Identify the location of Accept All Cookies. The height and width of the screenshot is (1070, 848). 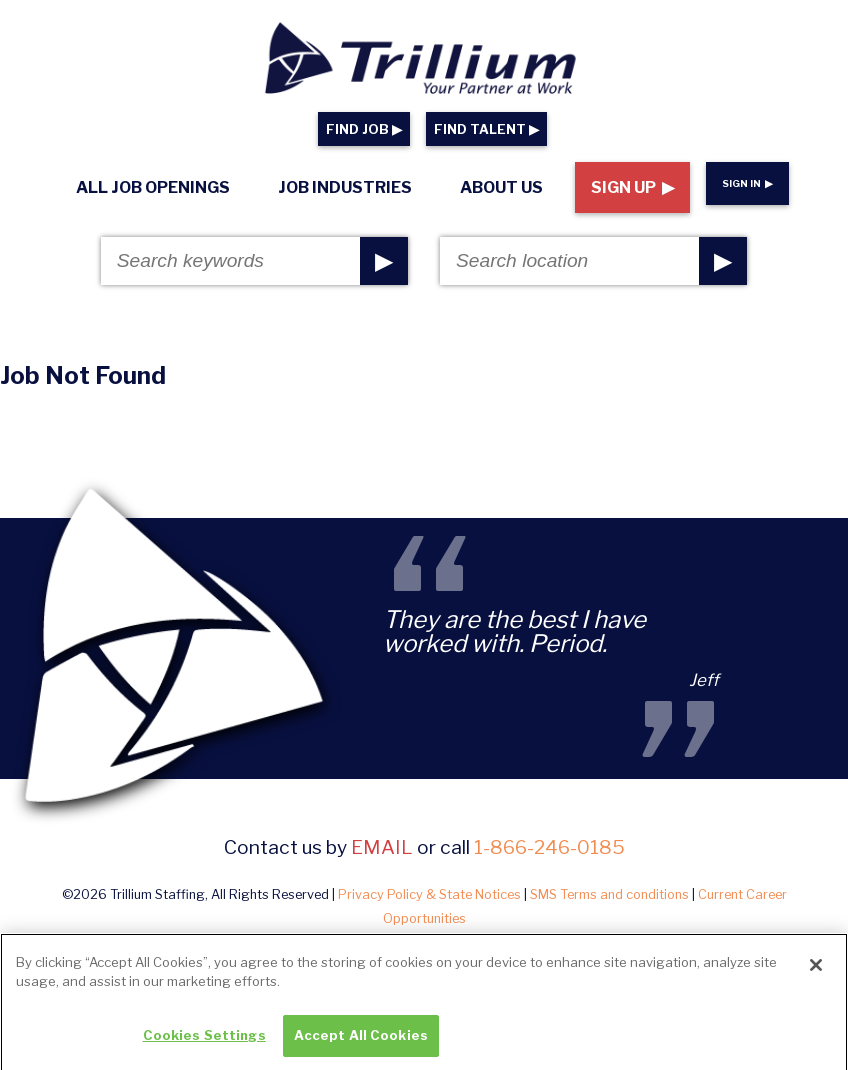
(361, 1043).